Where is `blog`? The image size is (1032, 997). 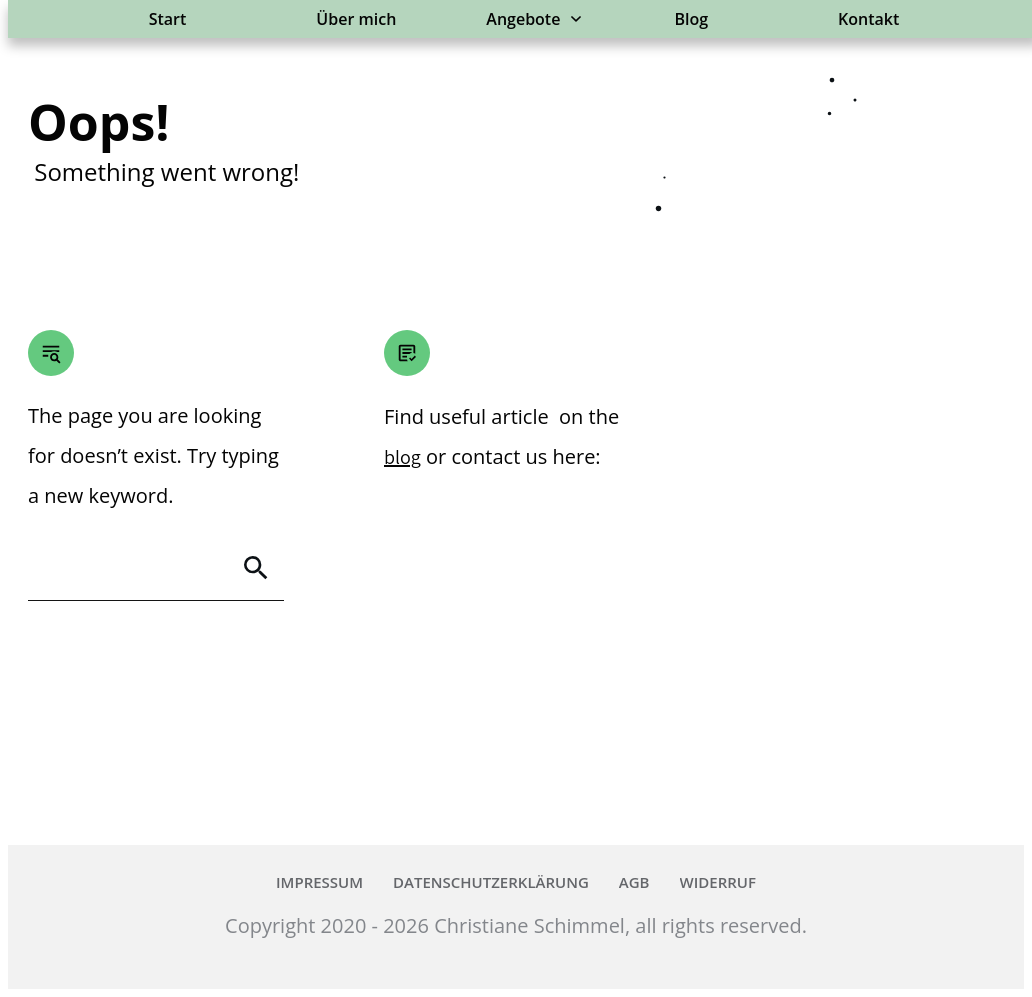 blog is located at coordinates (402, 457).